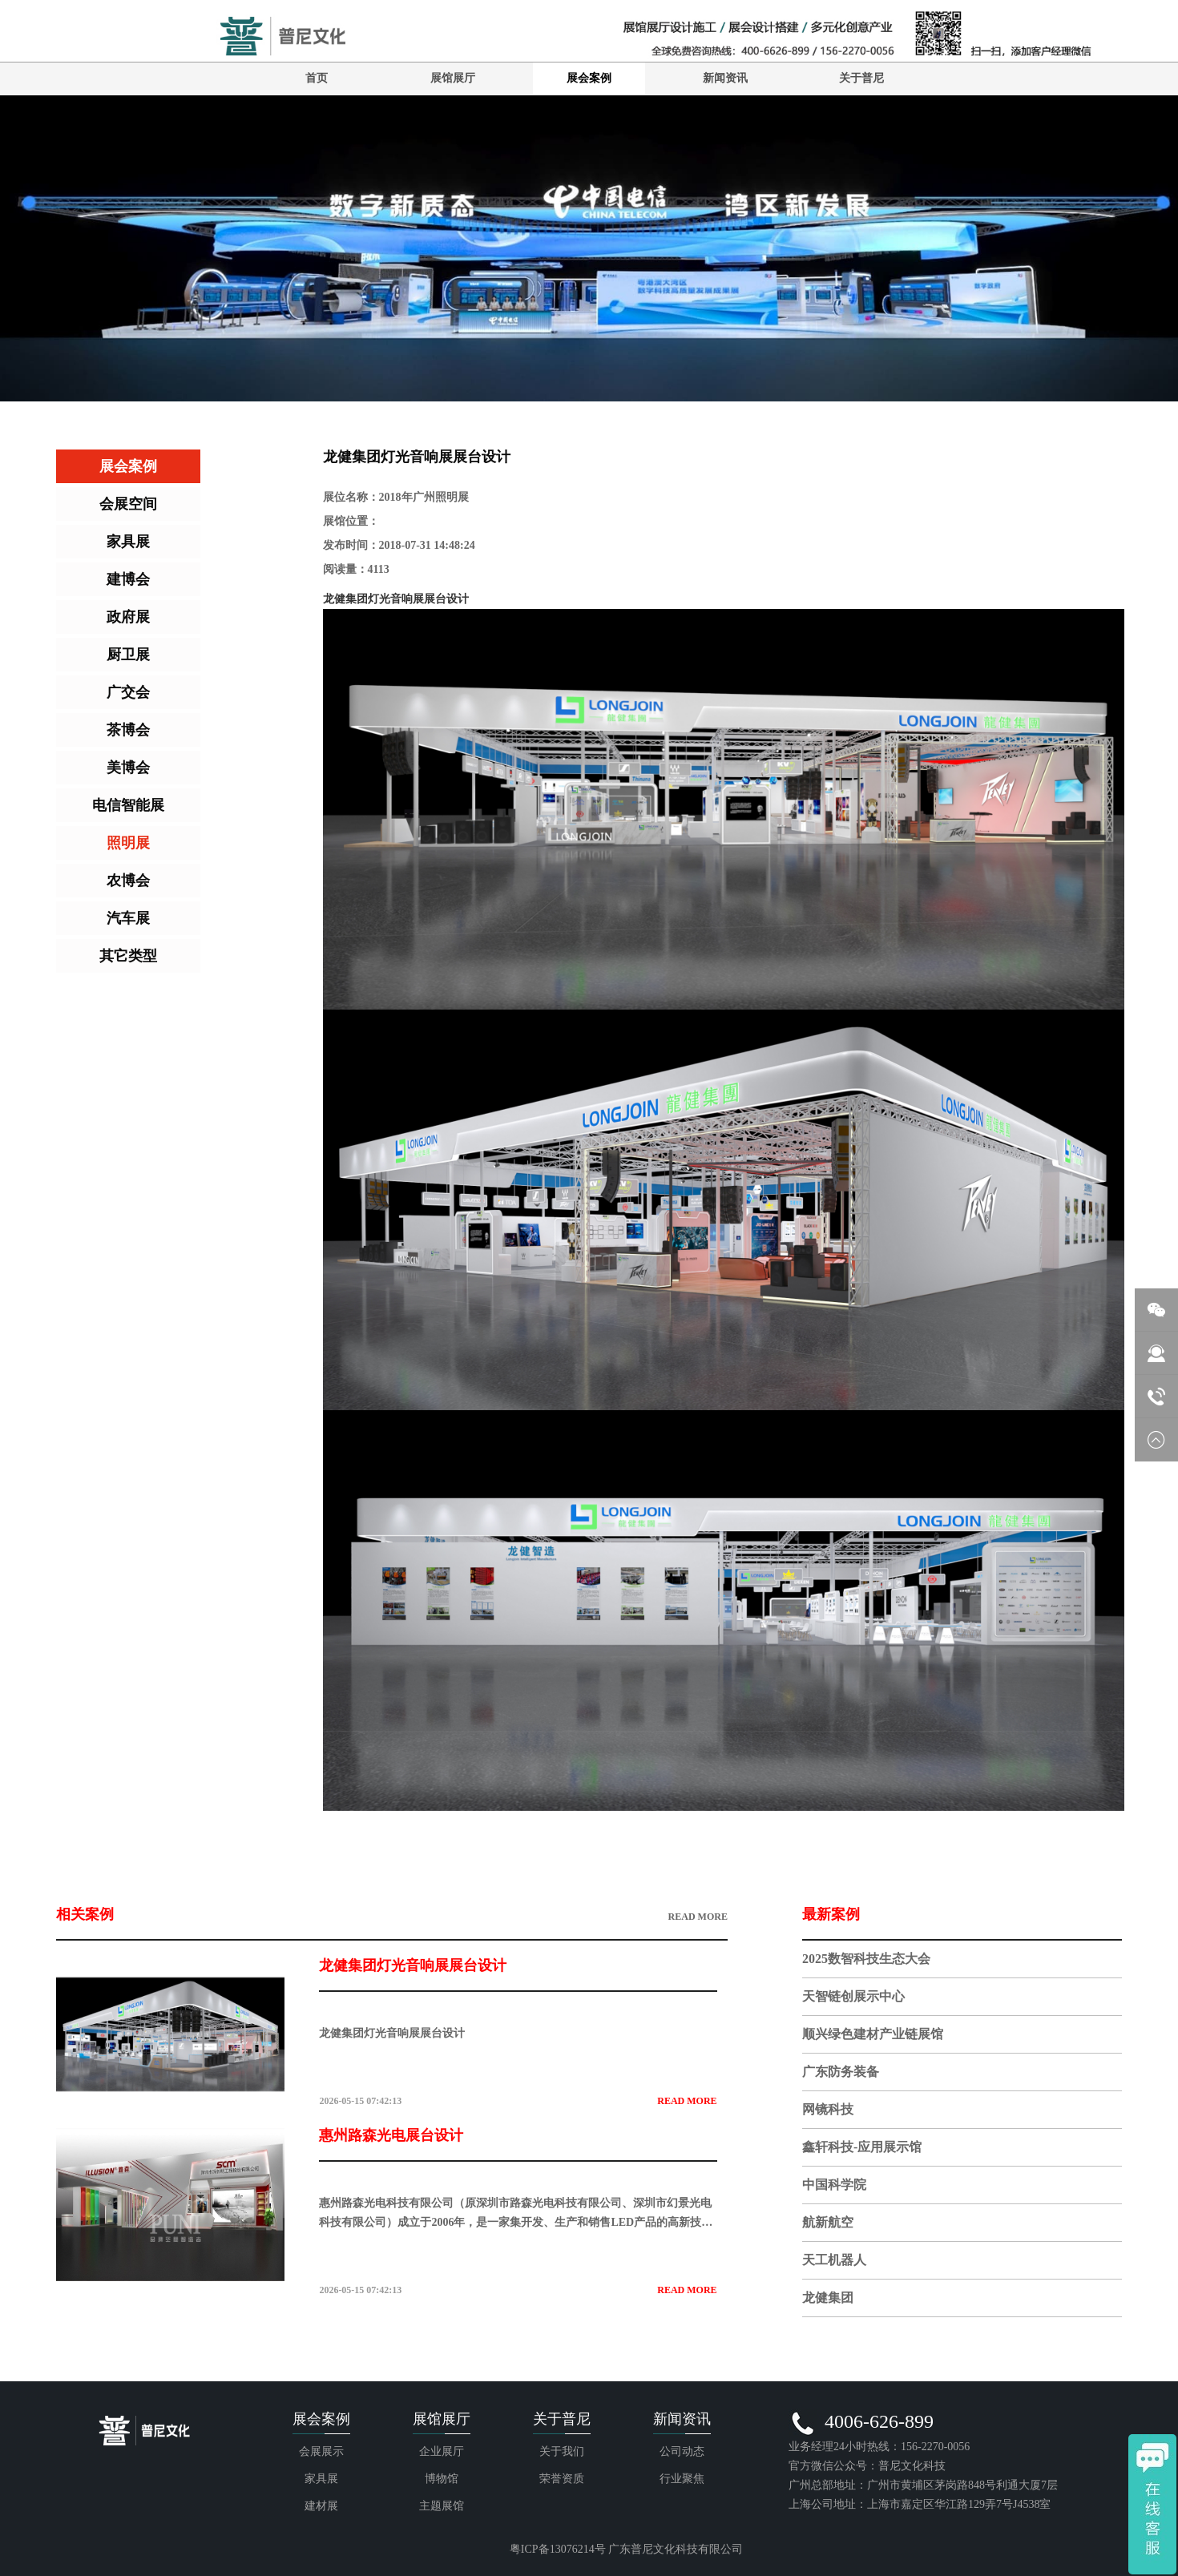 Image resolution: width=1178 pixels, height=2576 pixels. I want to click on 农博会, so click(128, 881).